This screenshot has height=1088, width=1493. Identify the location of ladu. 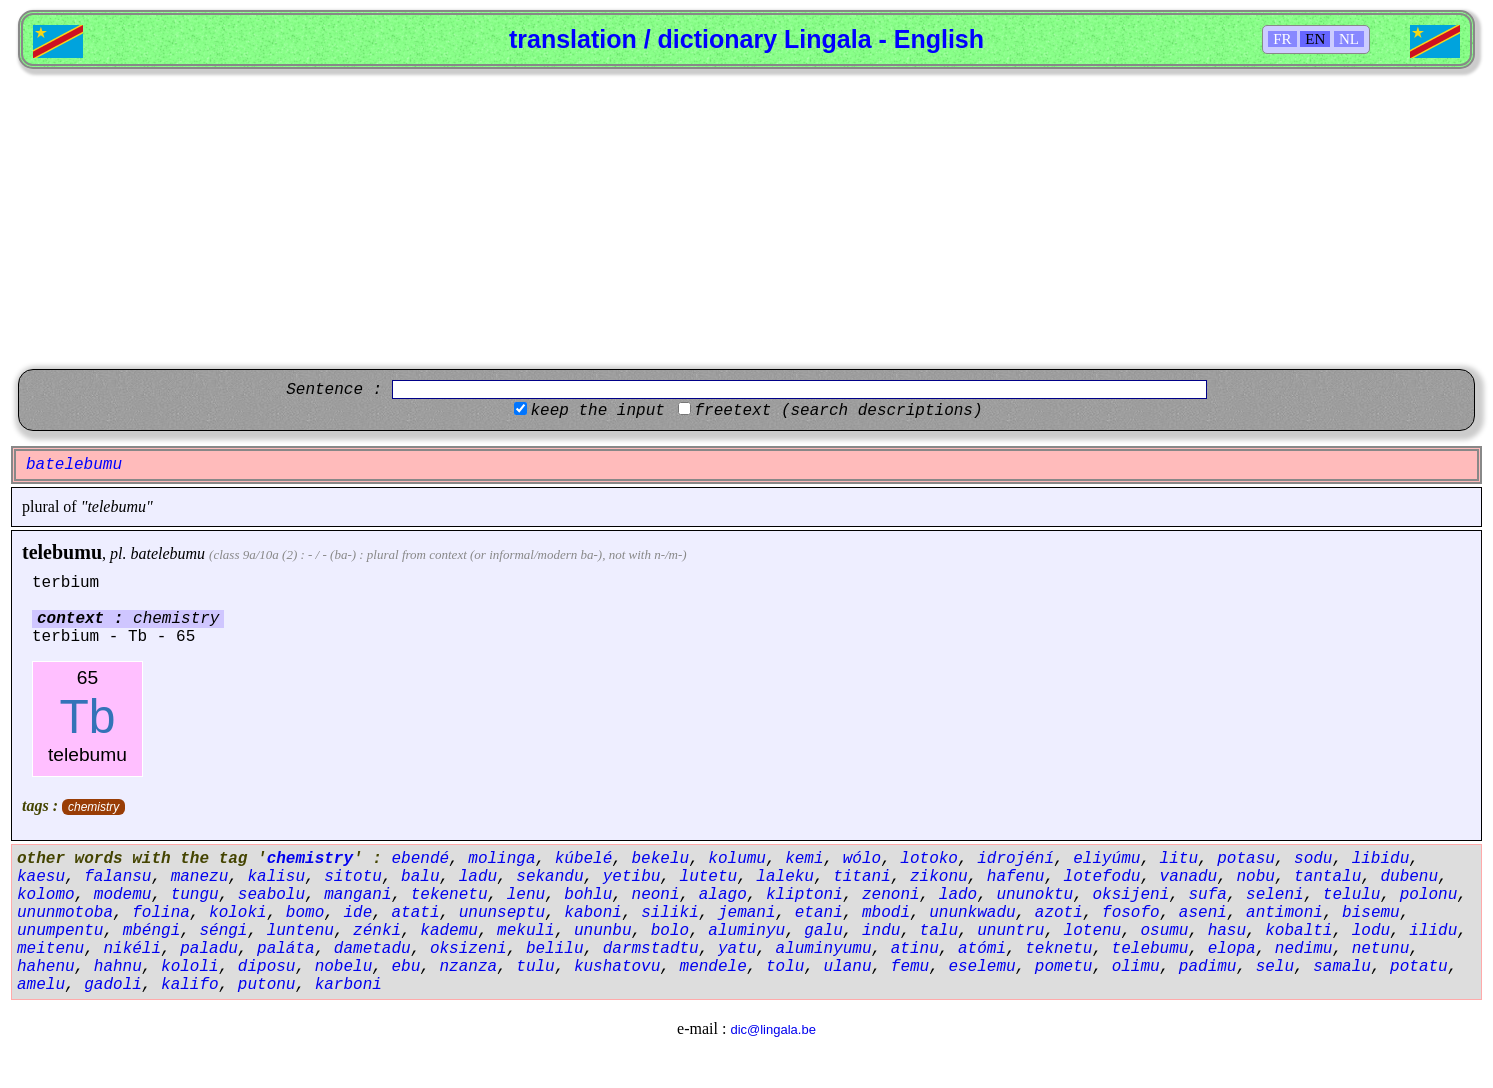
(478, 877).